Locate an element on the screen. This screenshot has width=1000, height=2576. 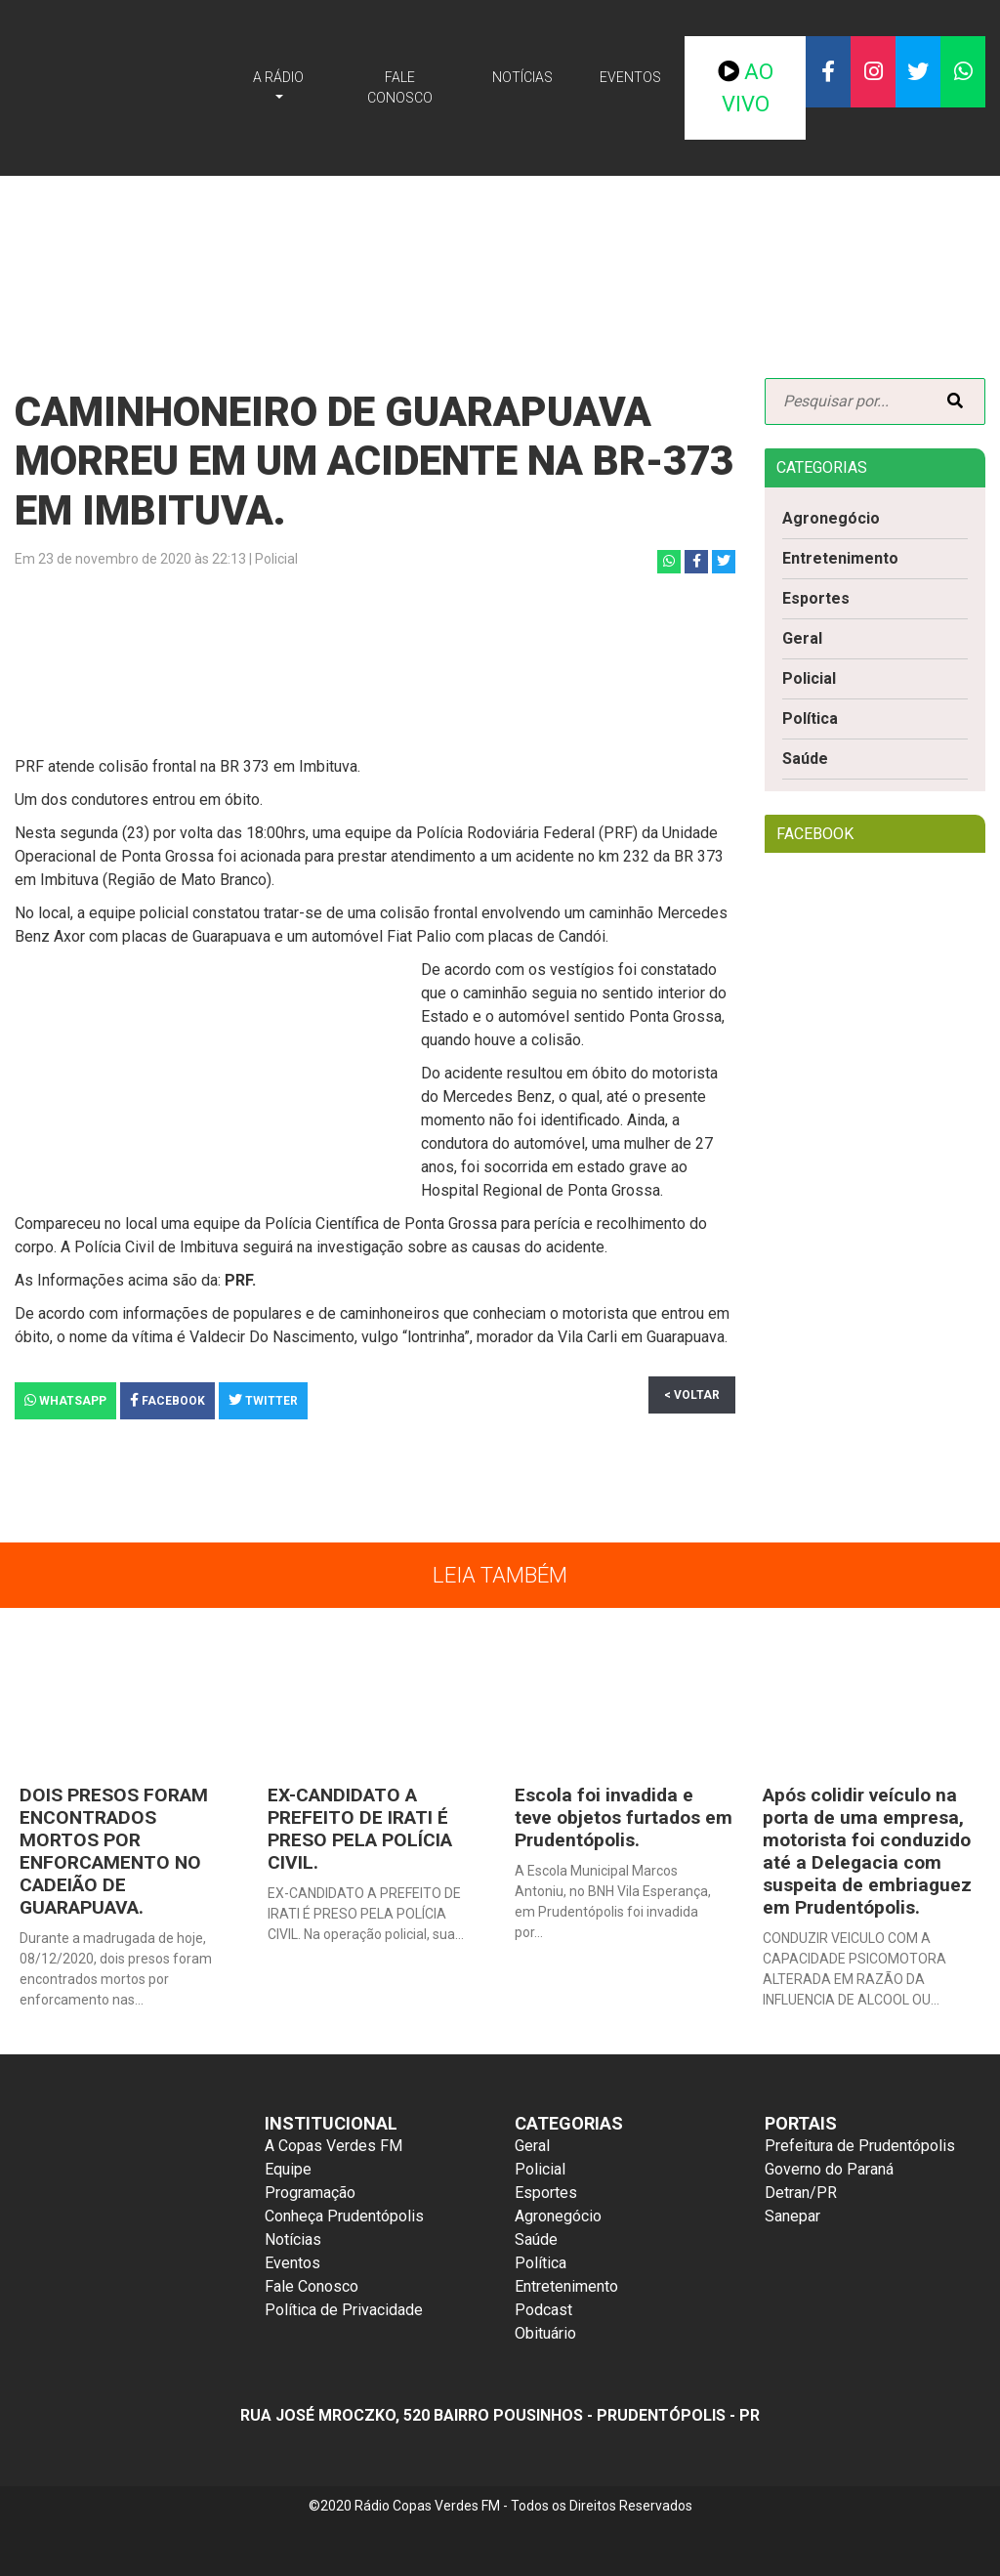
Entretenimento is located at coordinates (840, 558).